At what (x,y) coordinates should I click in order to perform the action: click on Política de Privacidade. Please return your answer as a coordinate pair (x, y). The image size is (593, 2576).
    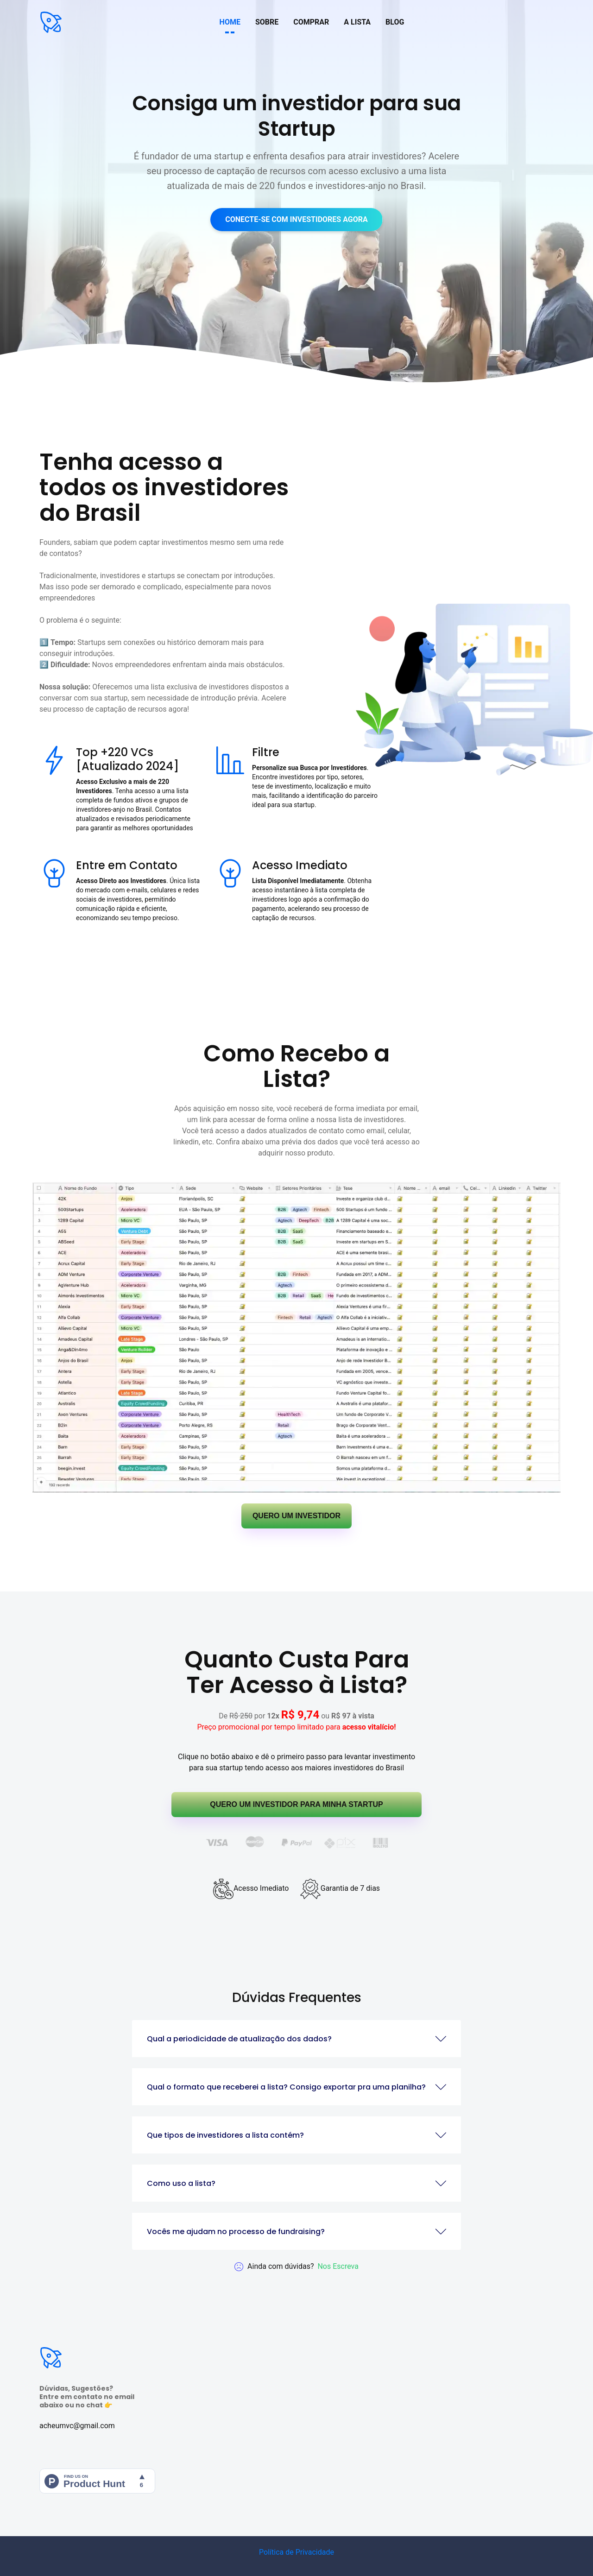
    Looking at the image, I should click on (296, 2552).